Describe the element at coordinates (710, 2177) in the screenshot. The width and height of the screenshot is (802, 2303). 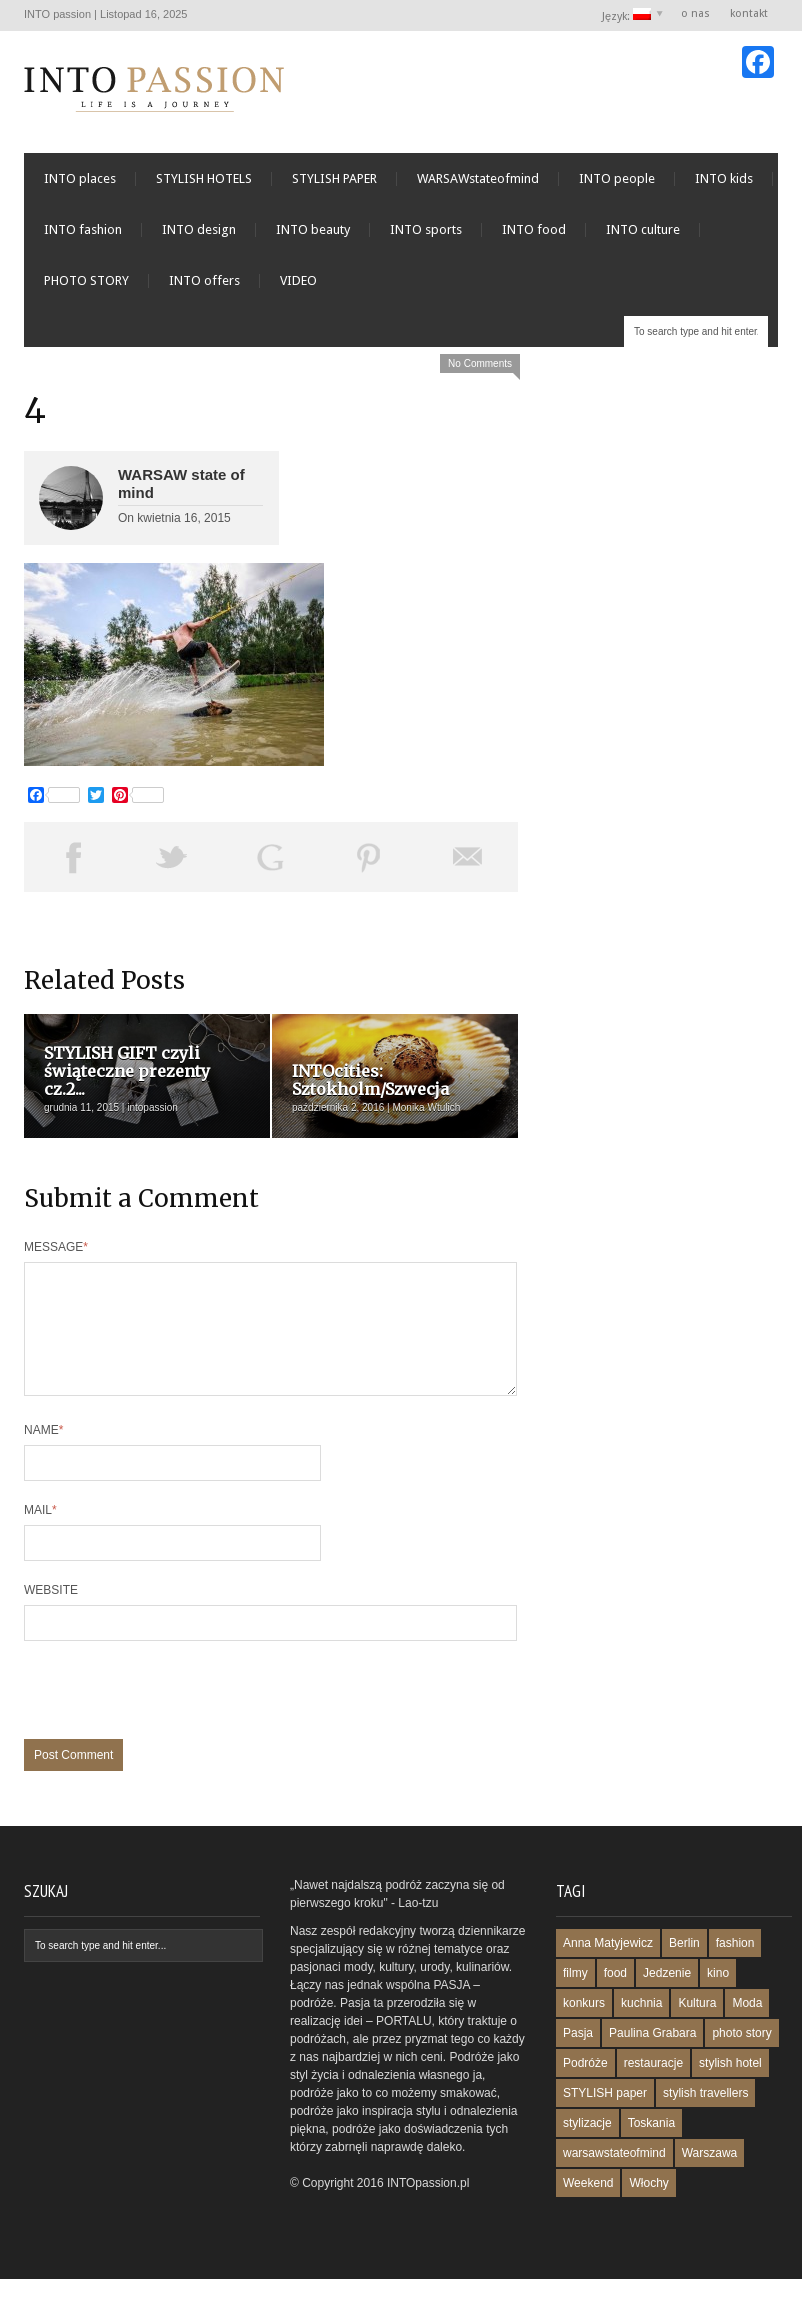
I see `Warszawa` at that location.